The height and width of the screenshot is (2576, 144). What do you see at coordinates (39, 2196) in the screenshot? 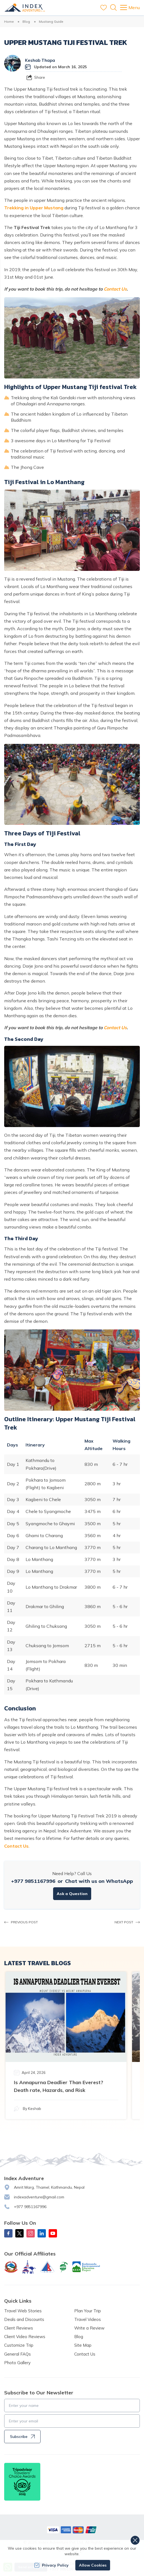
I see `indexadventure@gmail.com` at bounding box center [39, 2196].